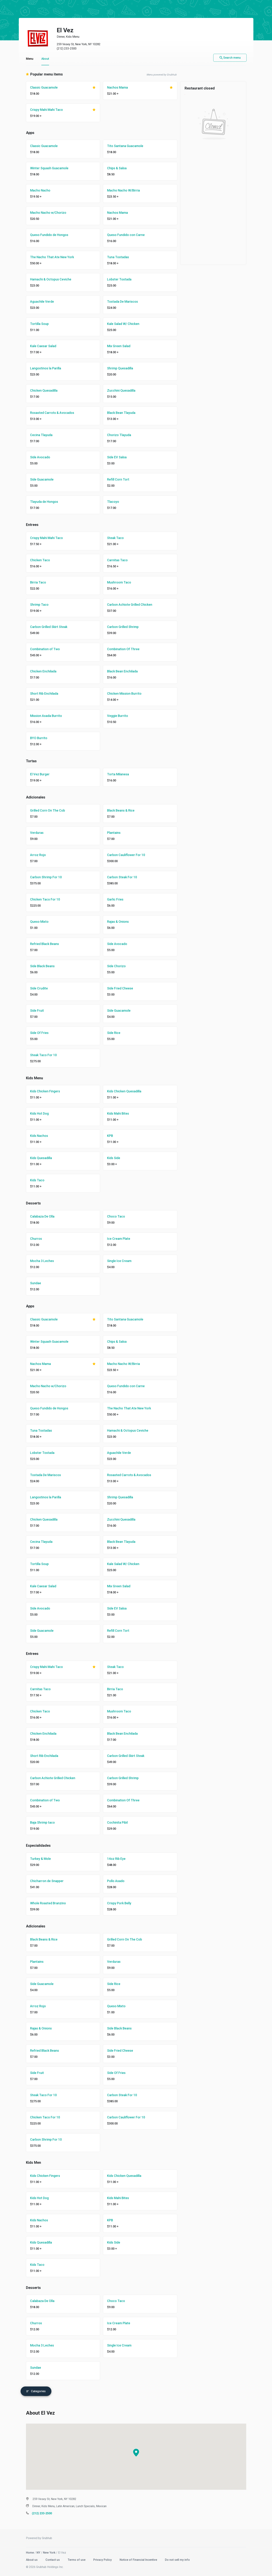  What do you see at coordinates (41, 944) in the screenshot?
I see `Refried Black Beans` at bounding box center [41, 944].